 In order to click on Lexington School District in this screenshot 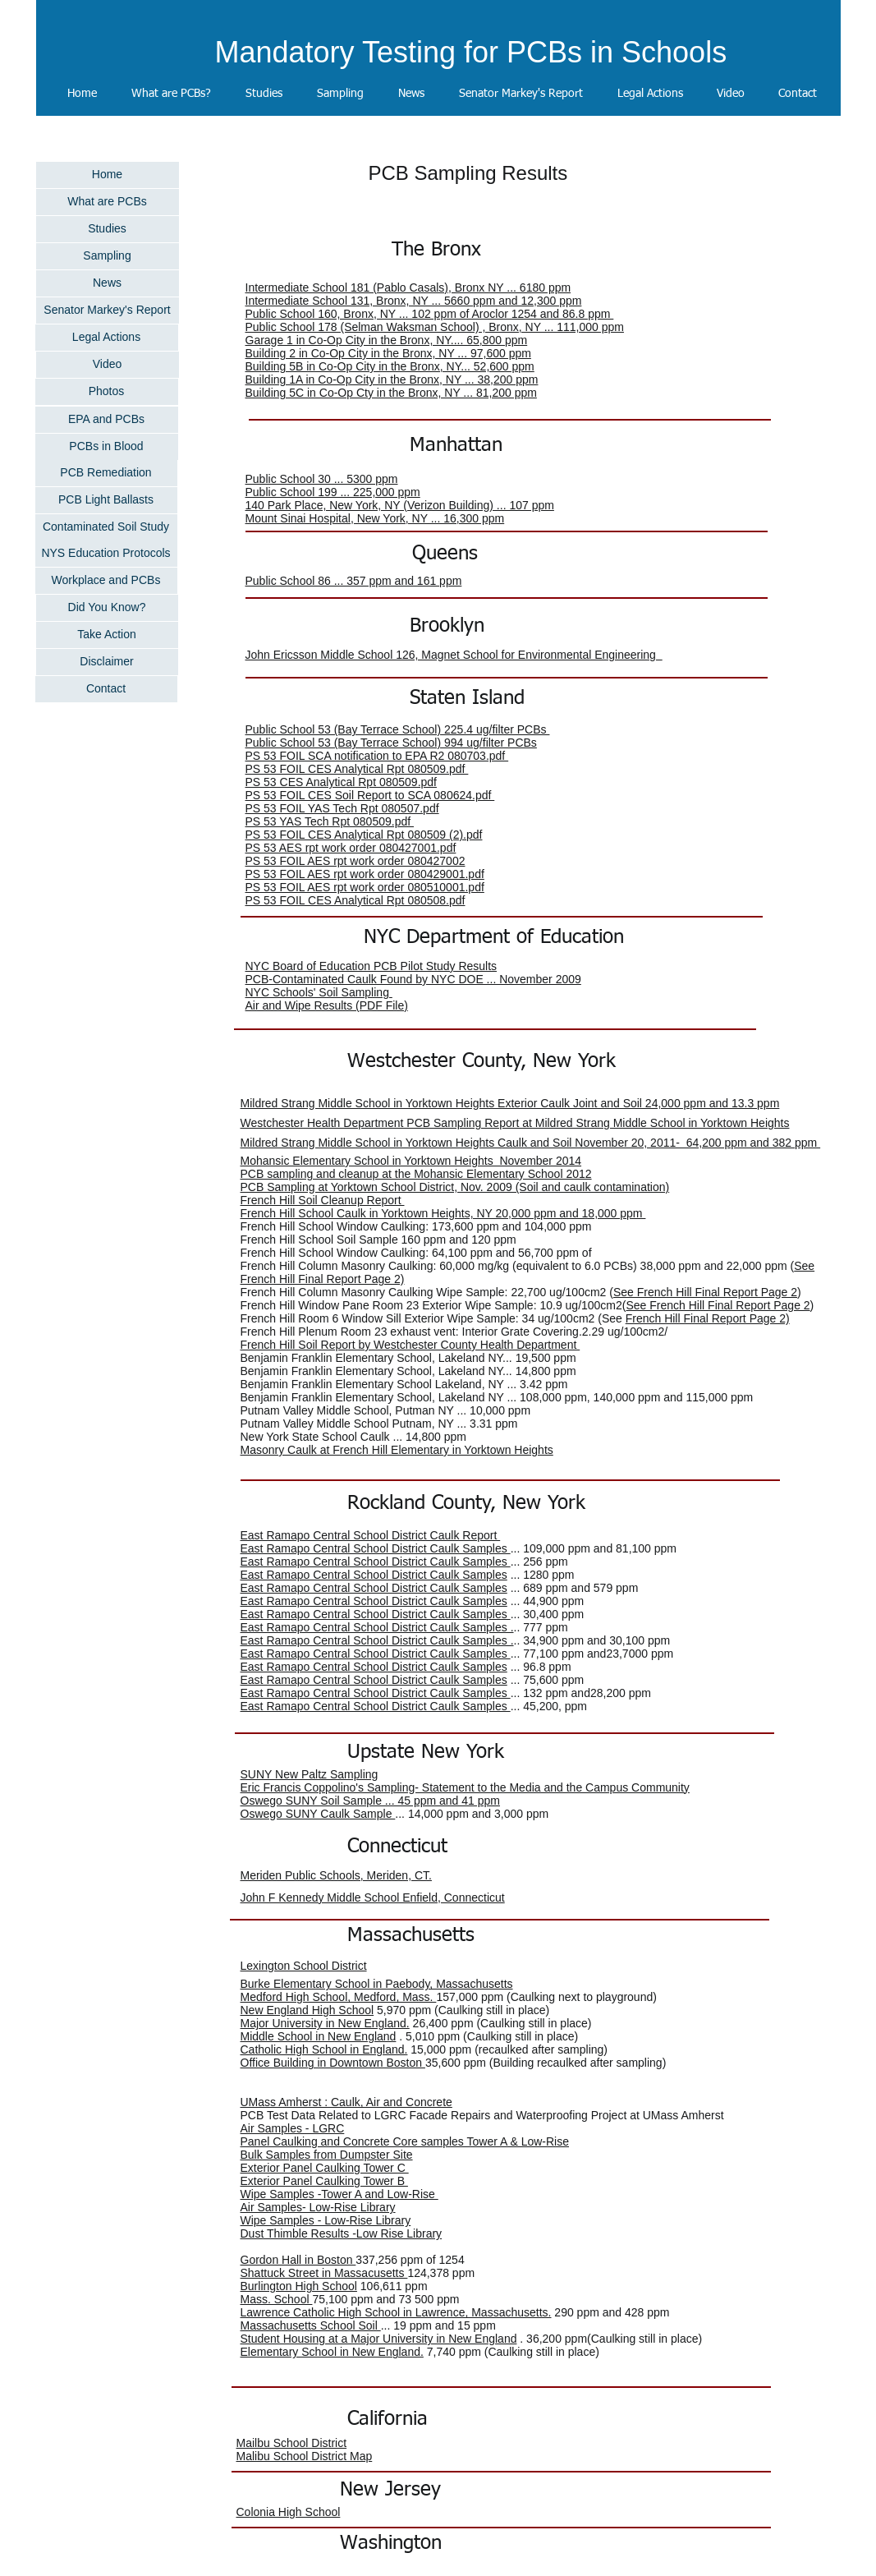, I will do `click(304, 1965)`.